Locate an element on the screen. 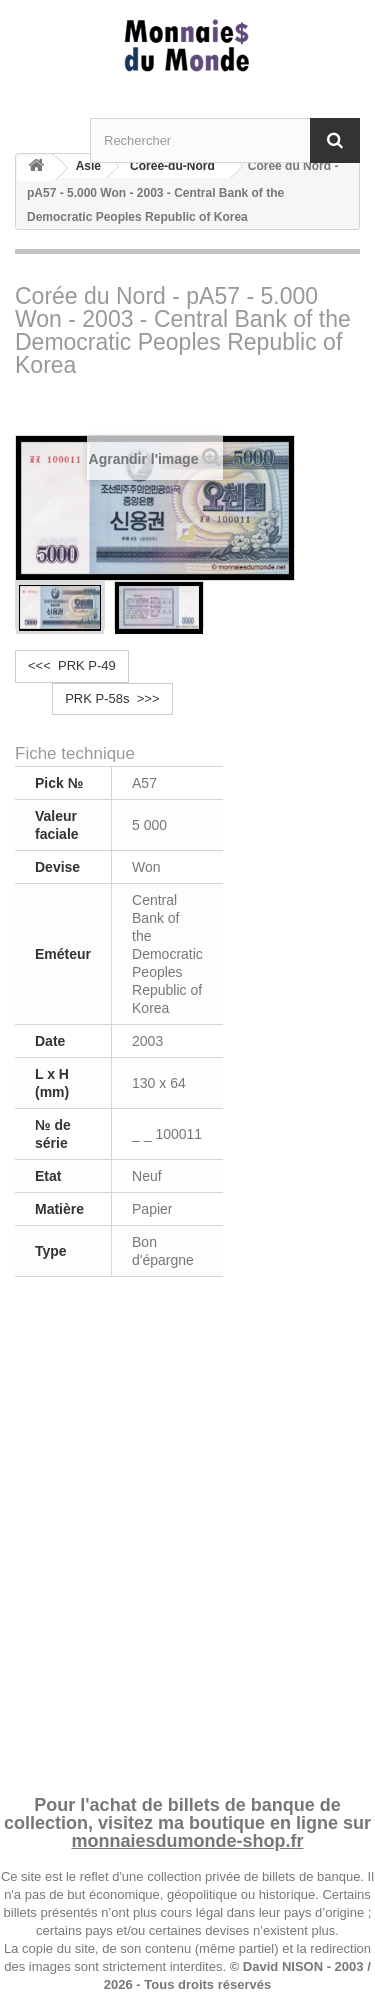  <<< PRK P-49 is located at coordinates (72, 665).